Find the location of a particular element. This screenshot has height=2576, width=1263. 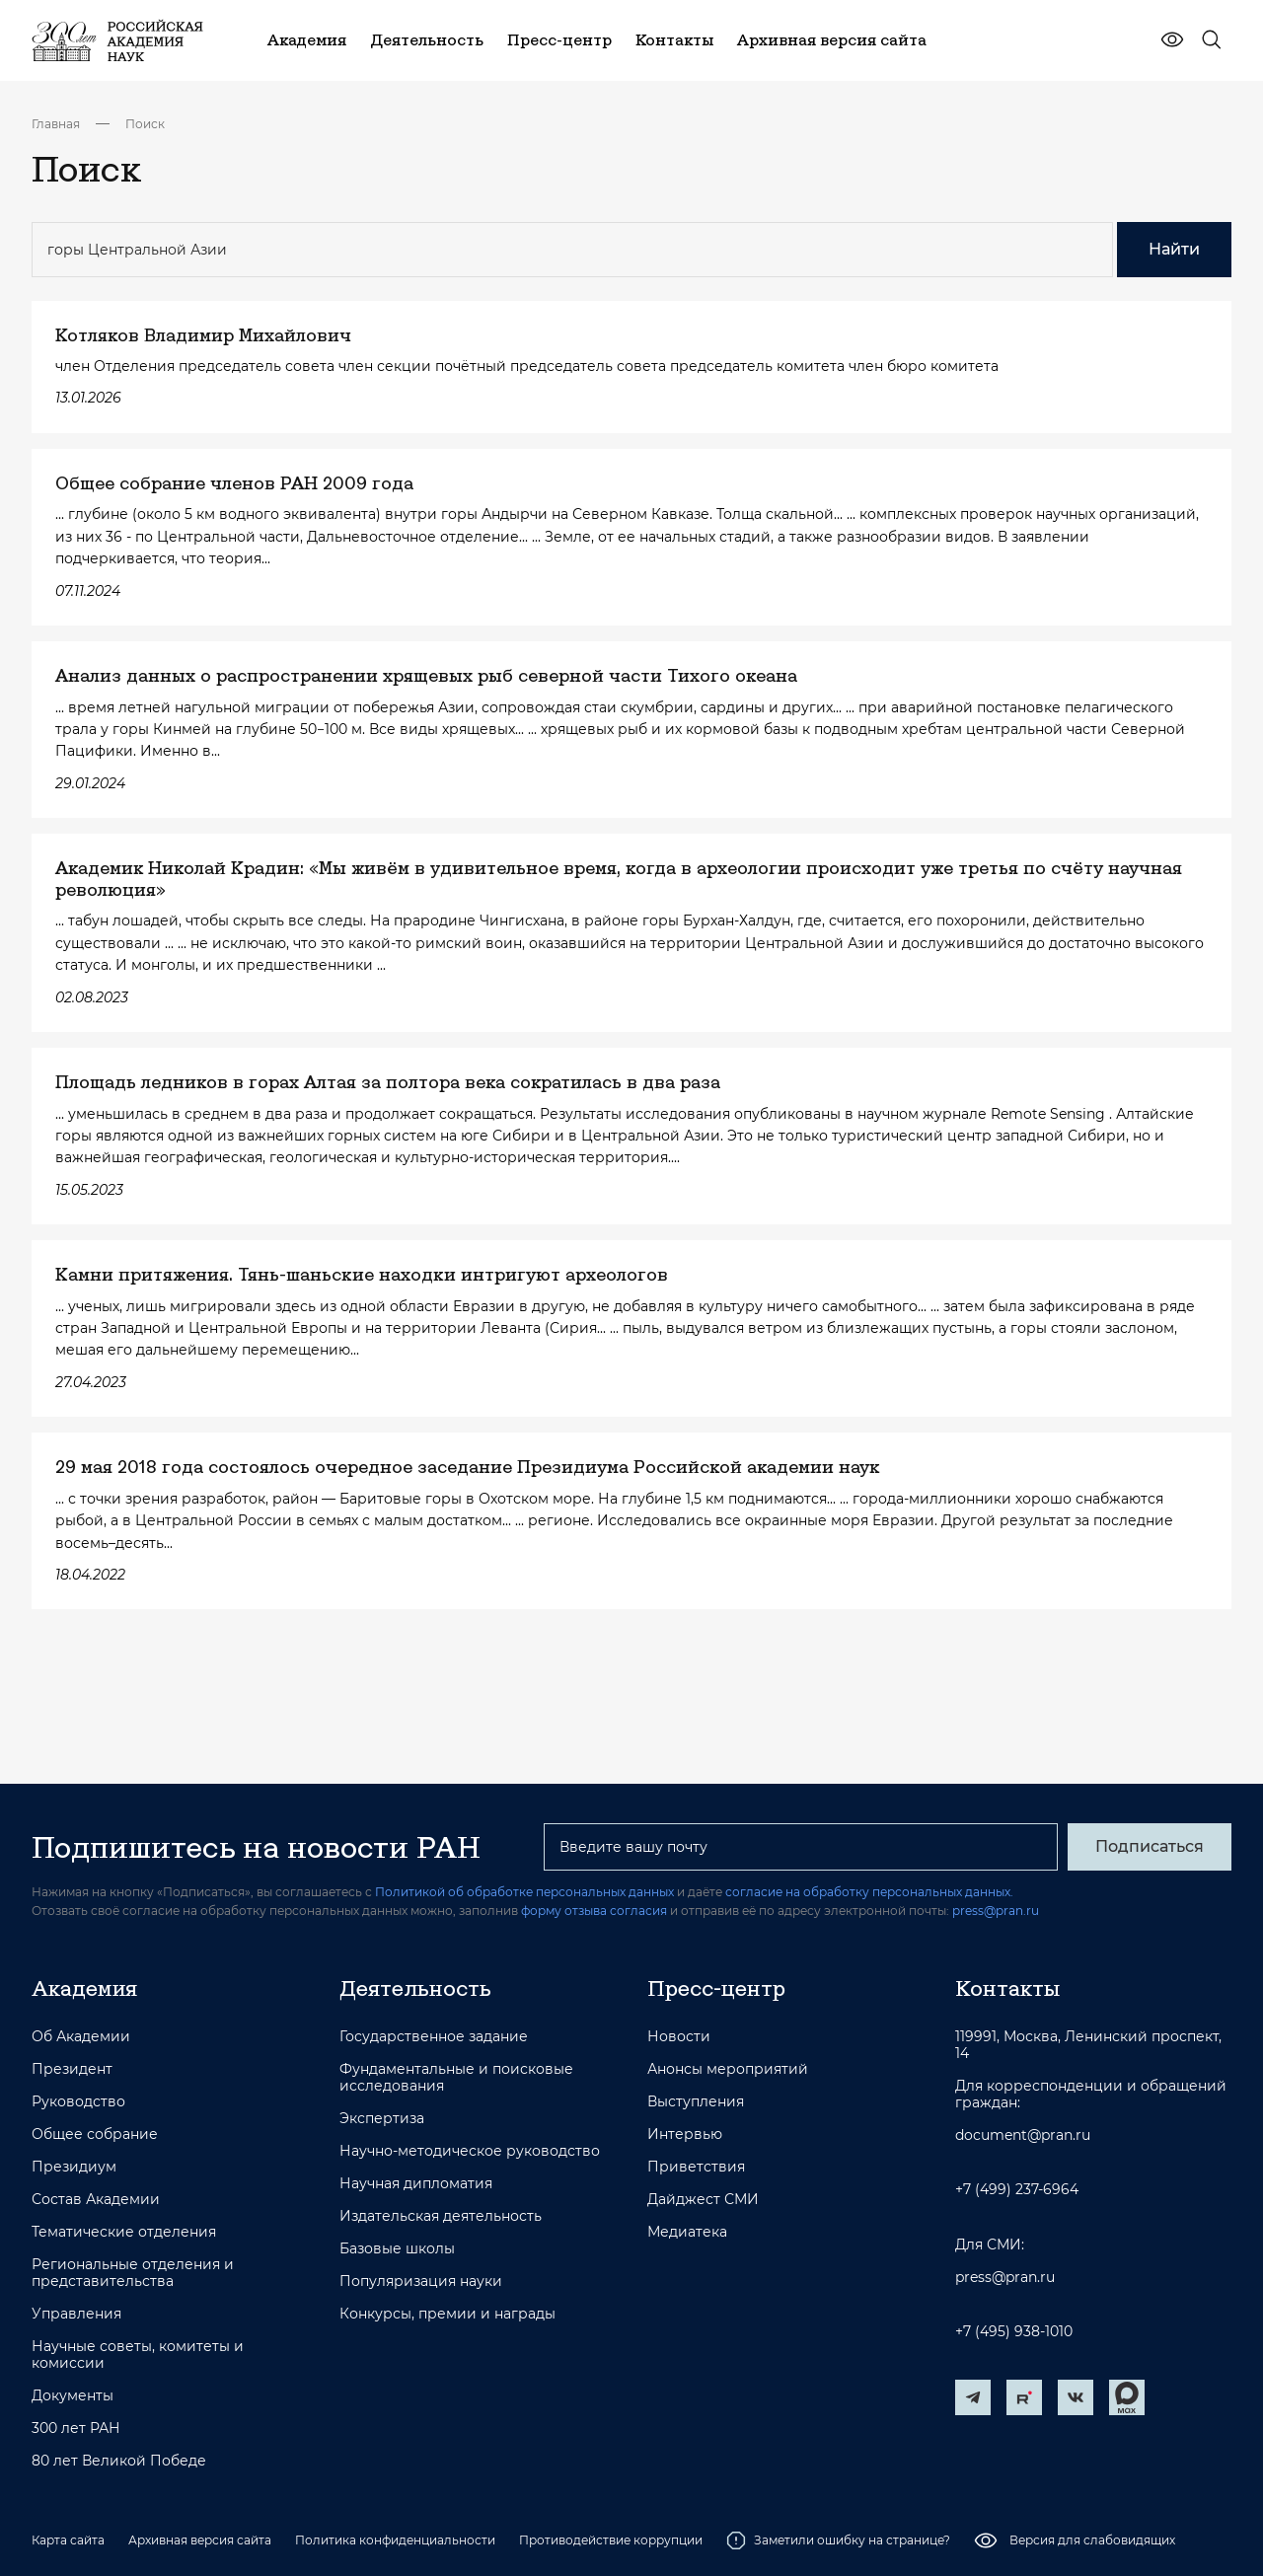

Управления is located at coordinates (76, 2314).